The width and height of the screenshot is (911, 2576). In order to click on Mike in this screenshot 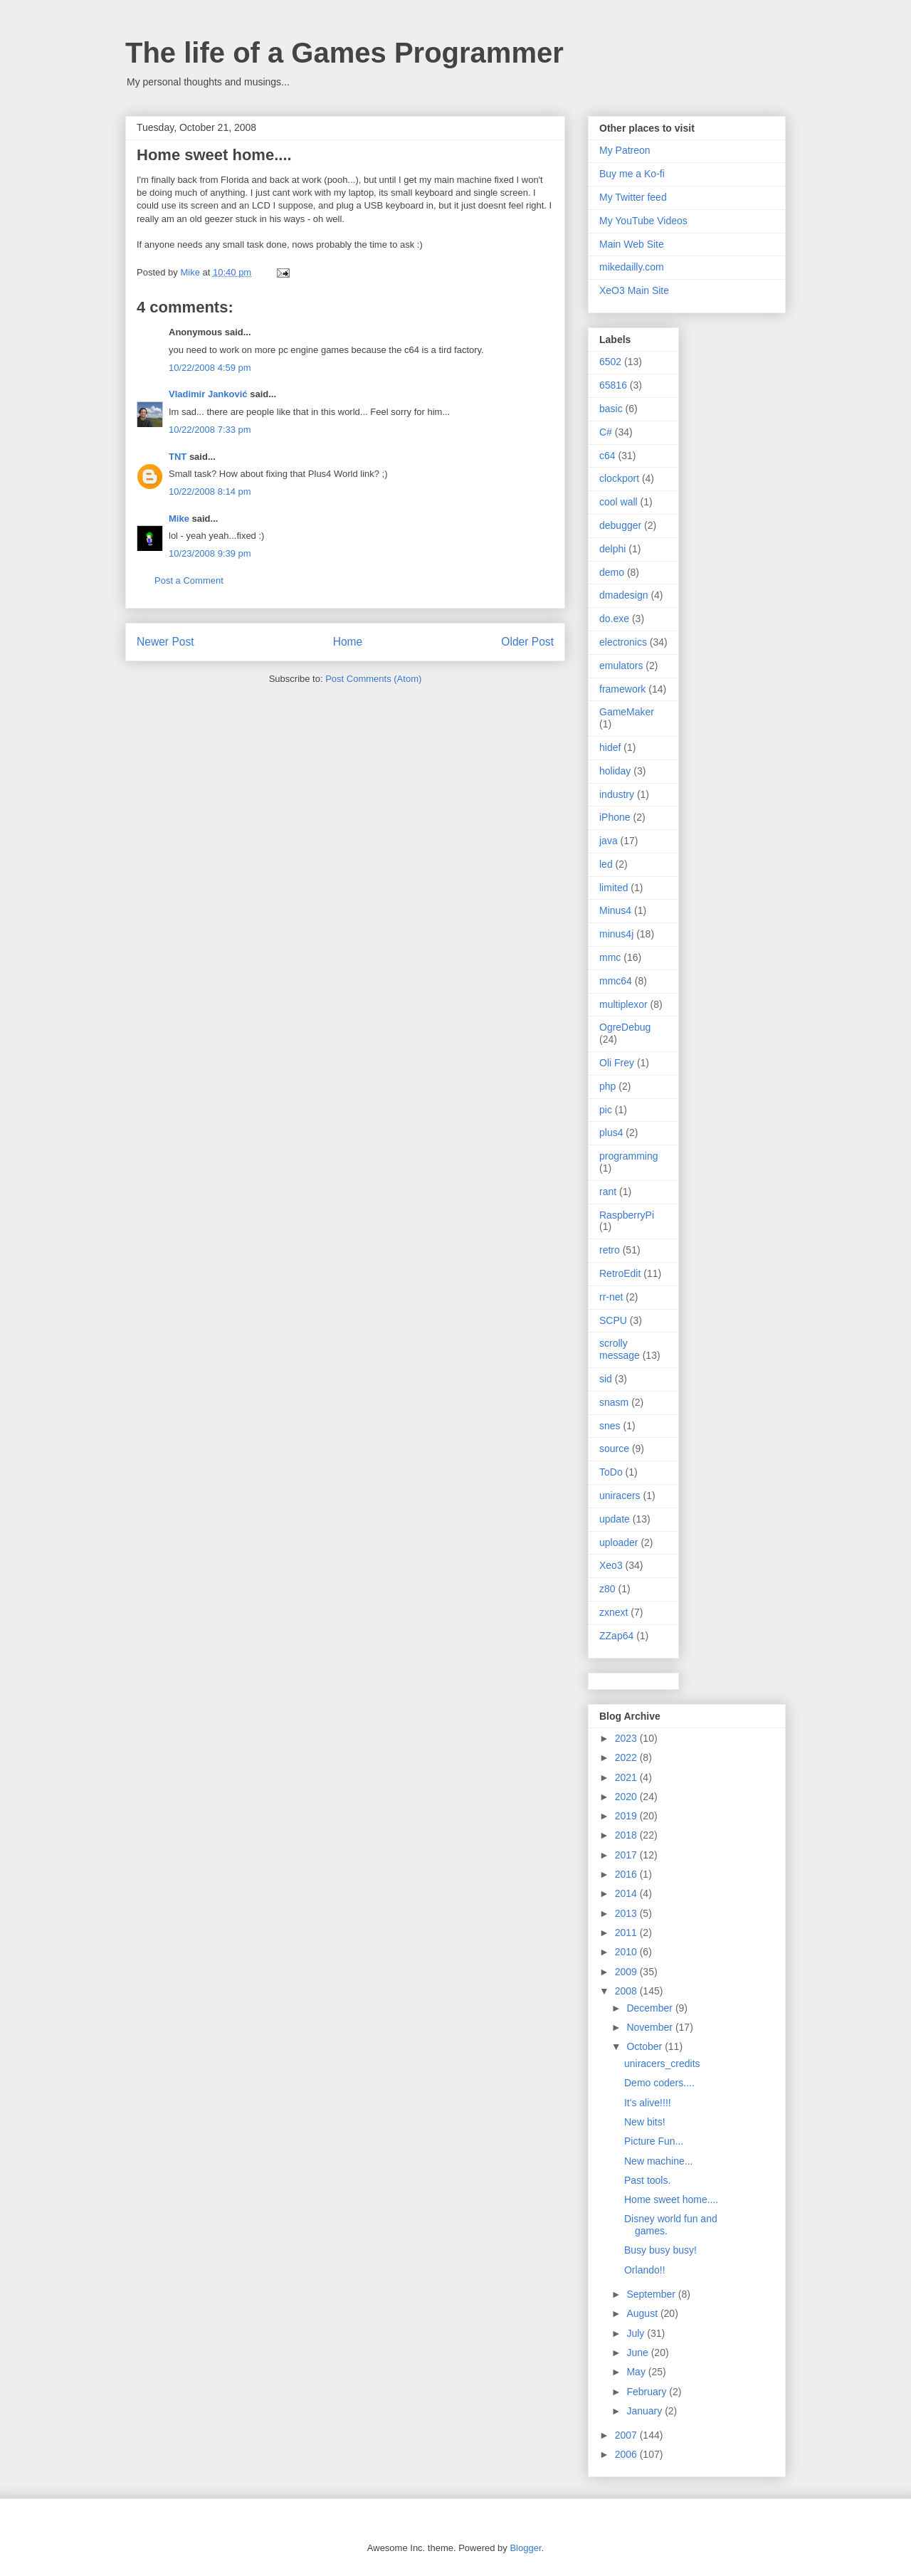, I will do `click(179, 518)`.